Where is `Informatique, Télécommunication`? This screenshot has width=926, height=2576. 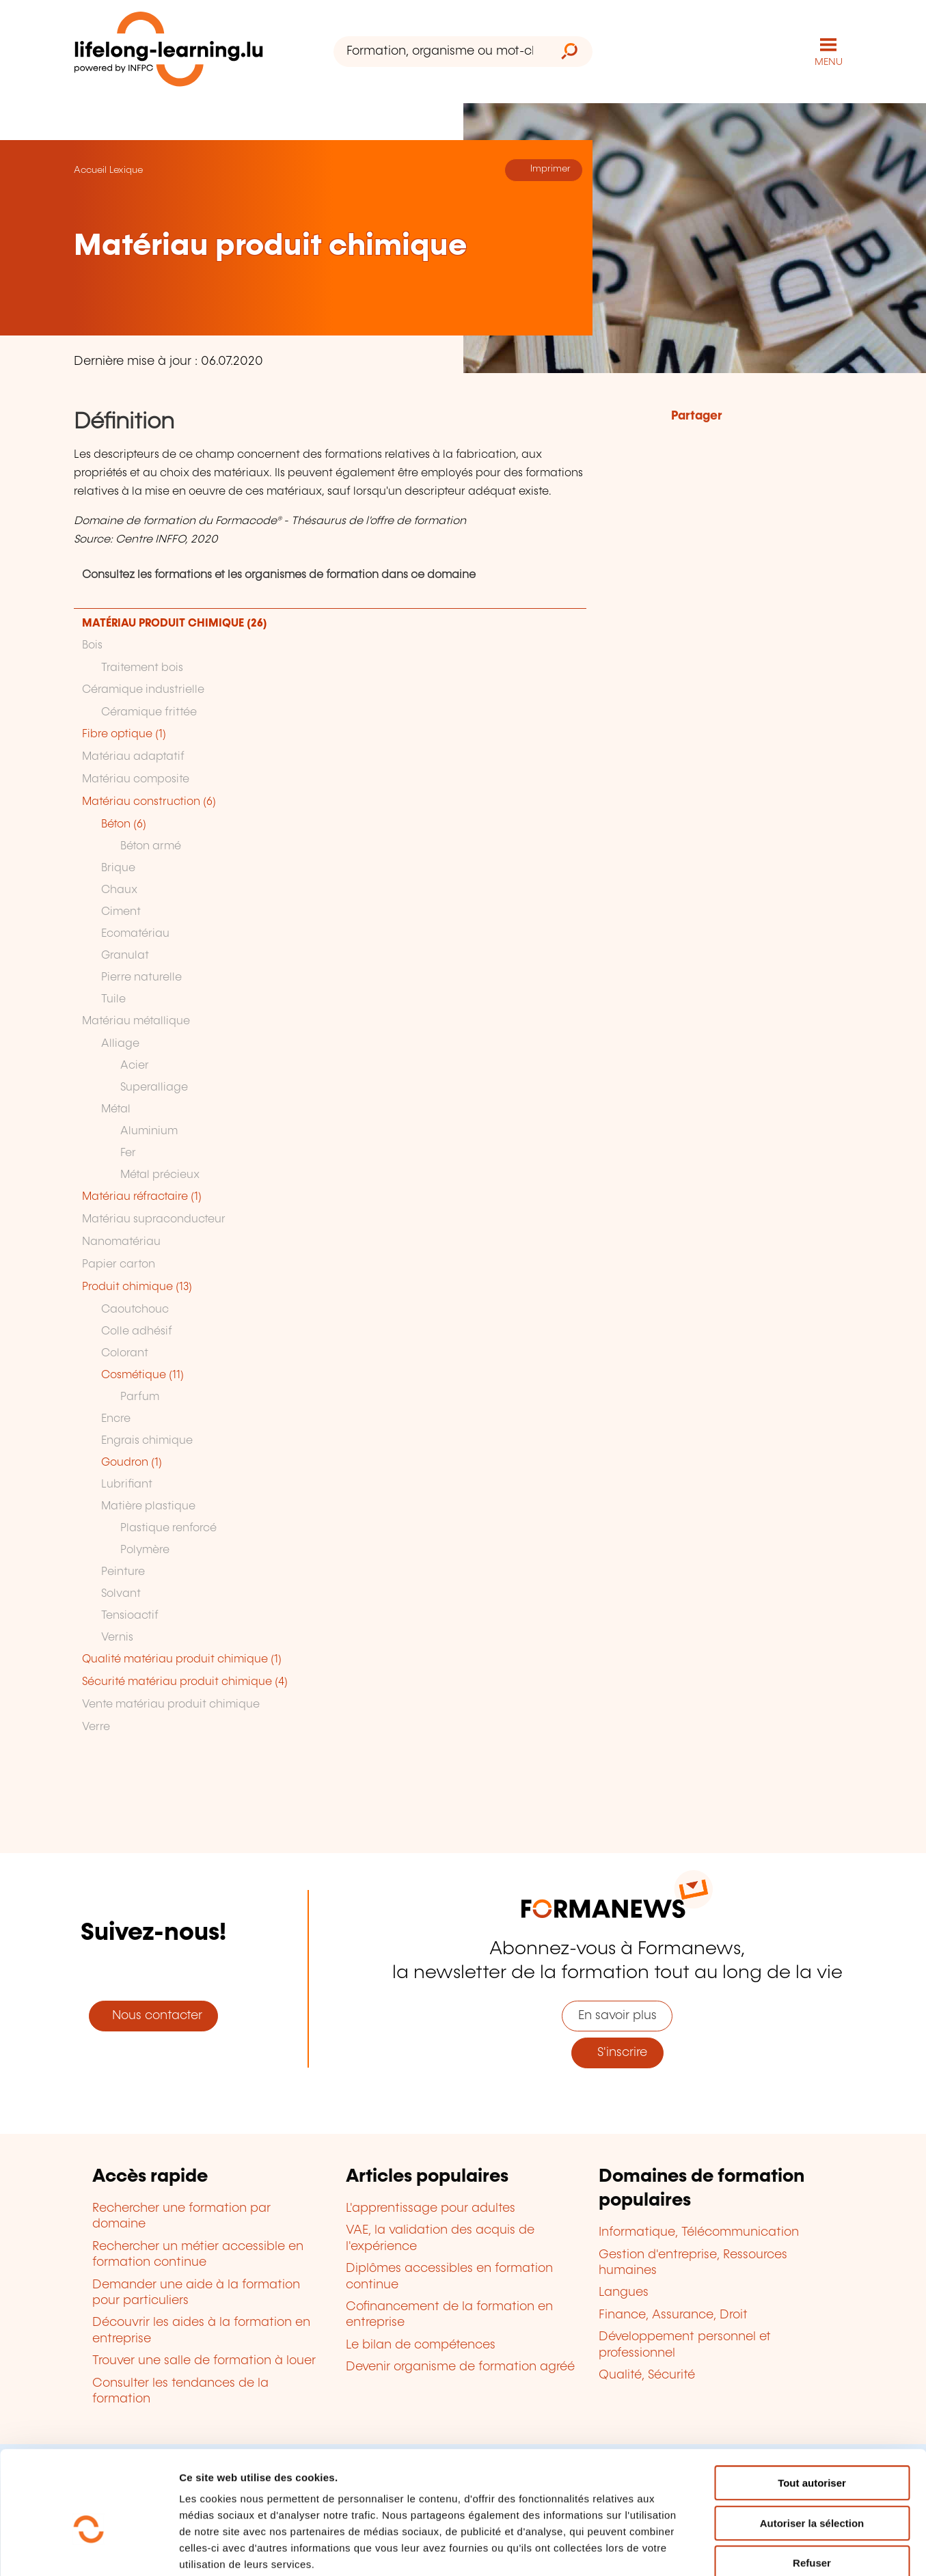
Informatique, Télécommunication is located at coordinates (699, 2231).